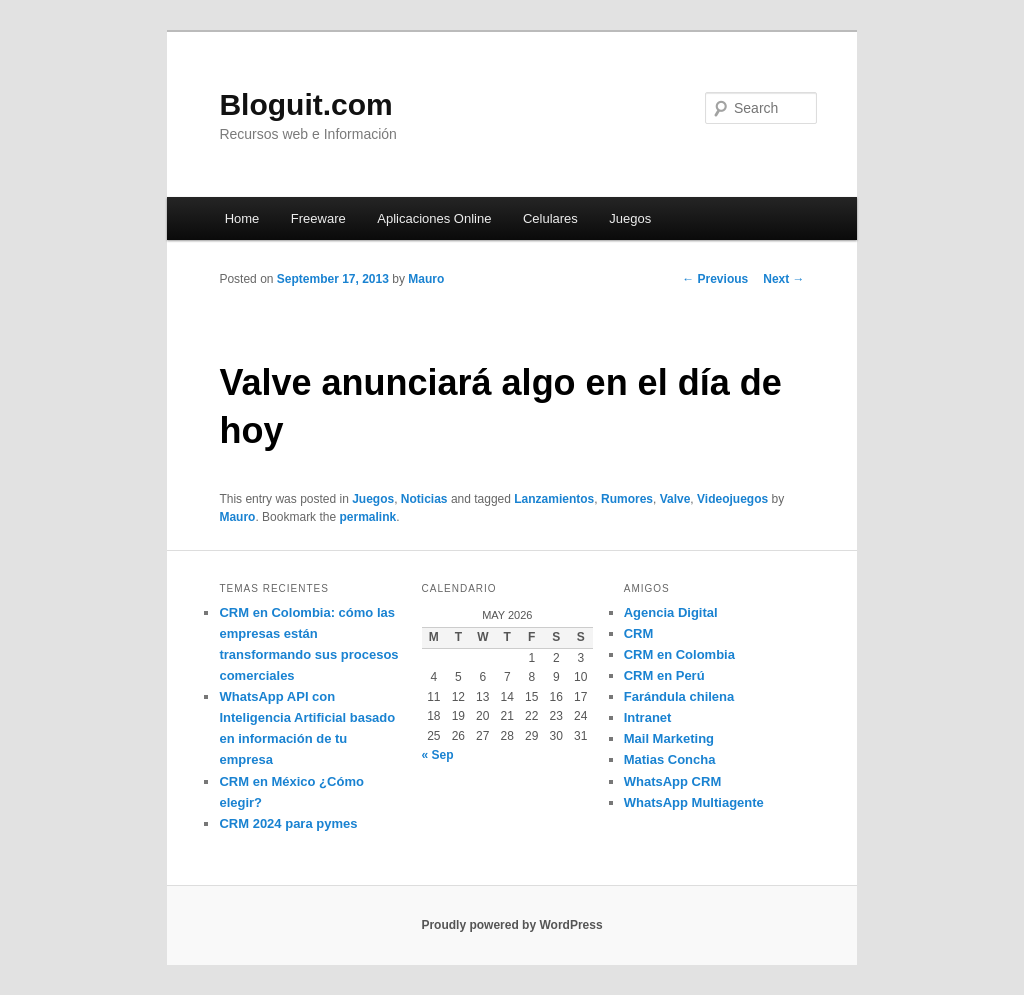 This screenshot has width=1024, height=995. I want to click on Farándula chilena, so click(679, 696).